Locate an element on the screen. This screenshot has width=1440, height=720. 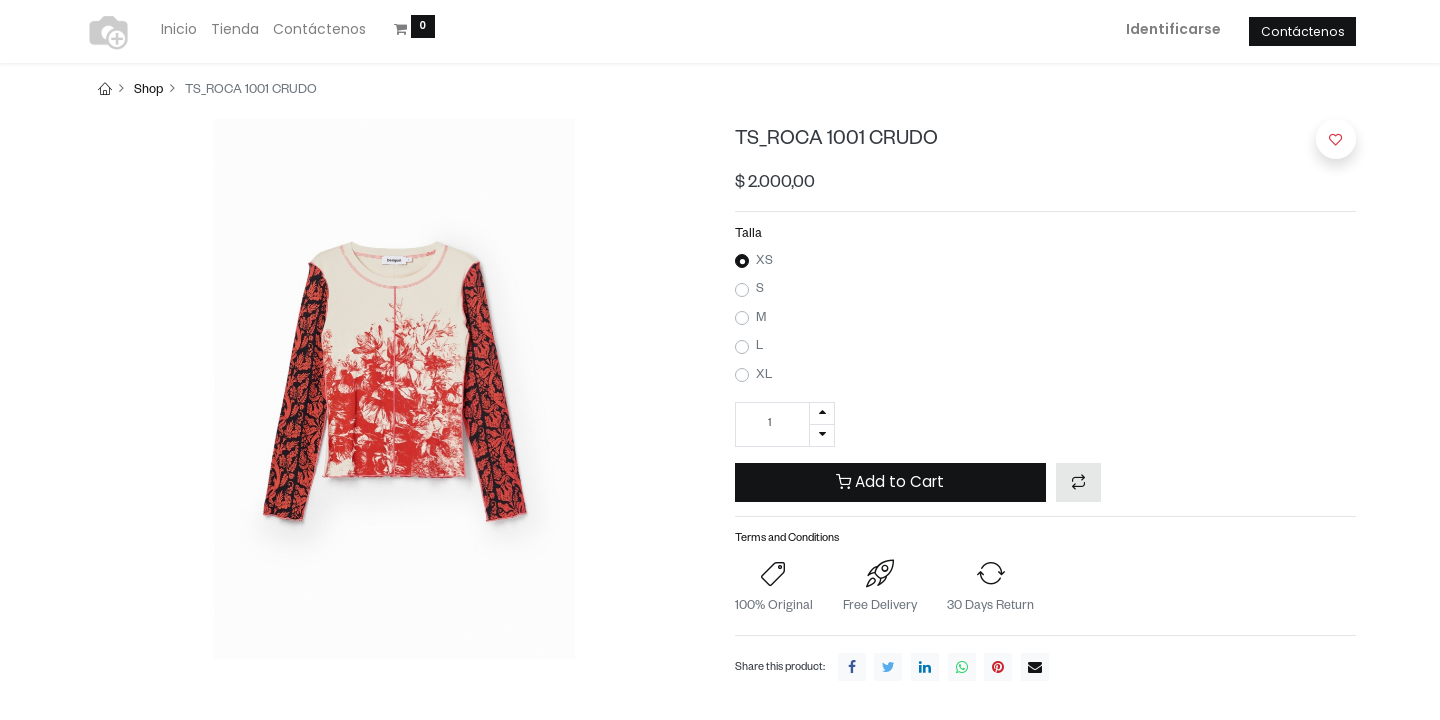
Shop is located at coordinates (148, 91).